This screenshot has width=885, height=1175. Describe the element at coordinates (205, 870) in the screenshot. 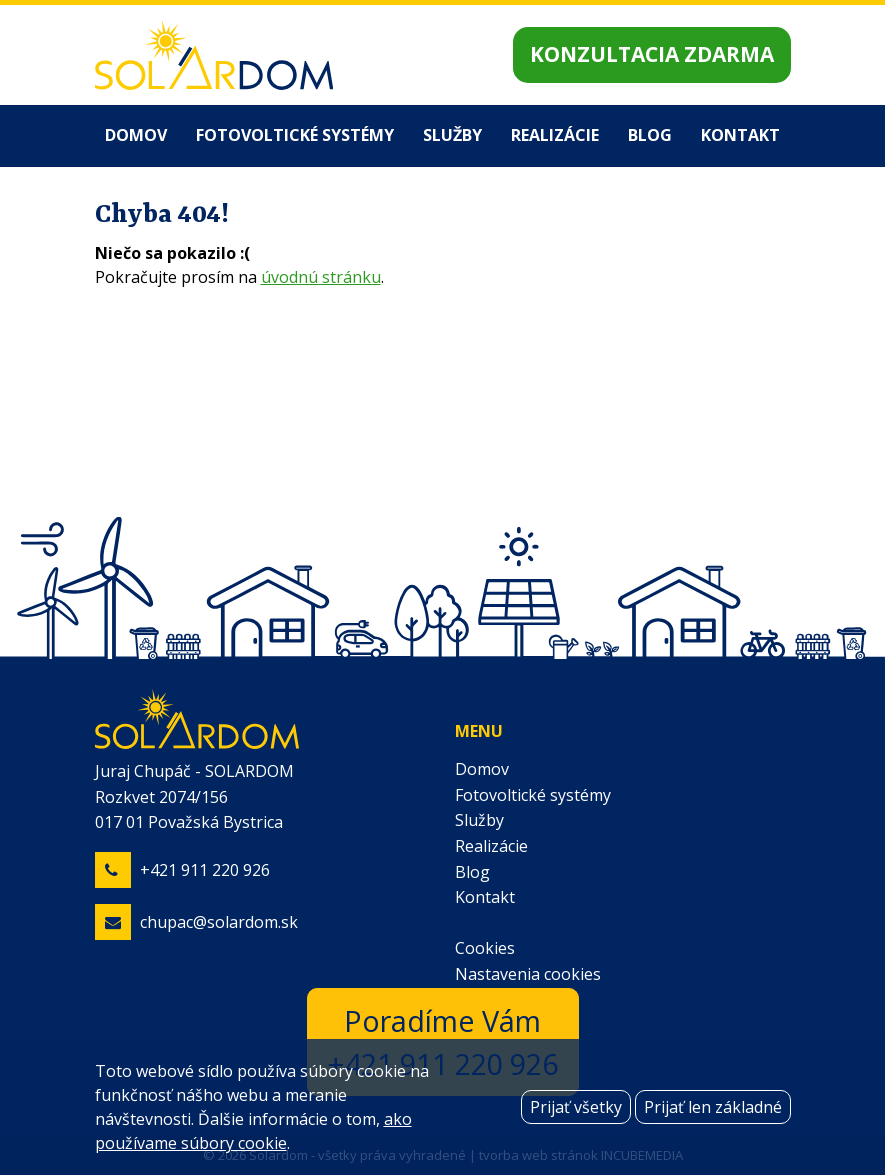

I see `+421 911 220 926` at that location.